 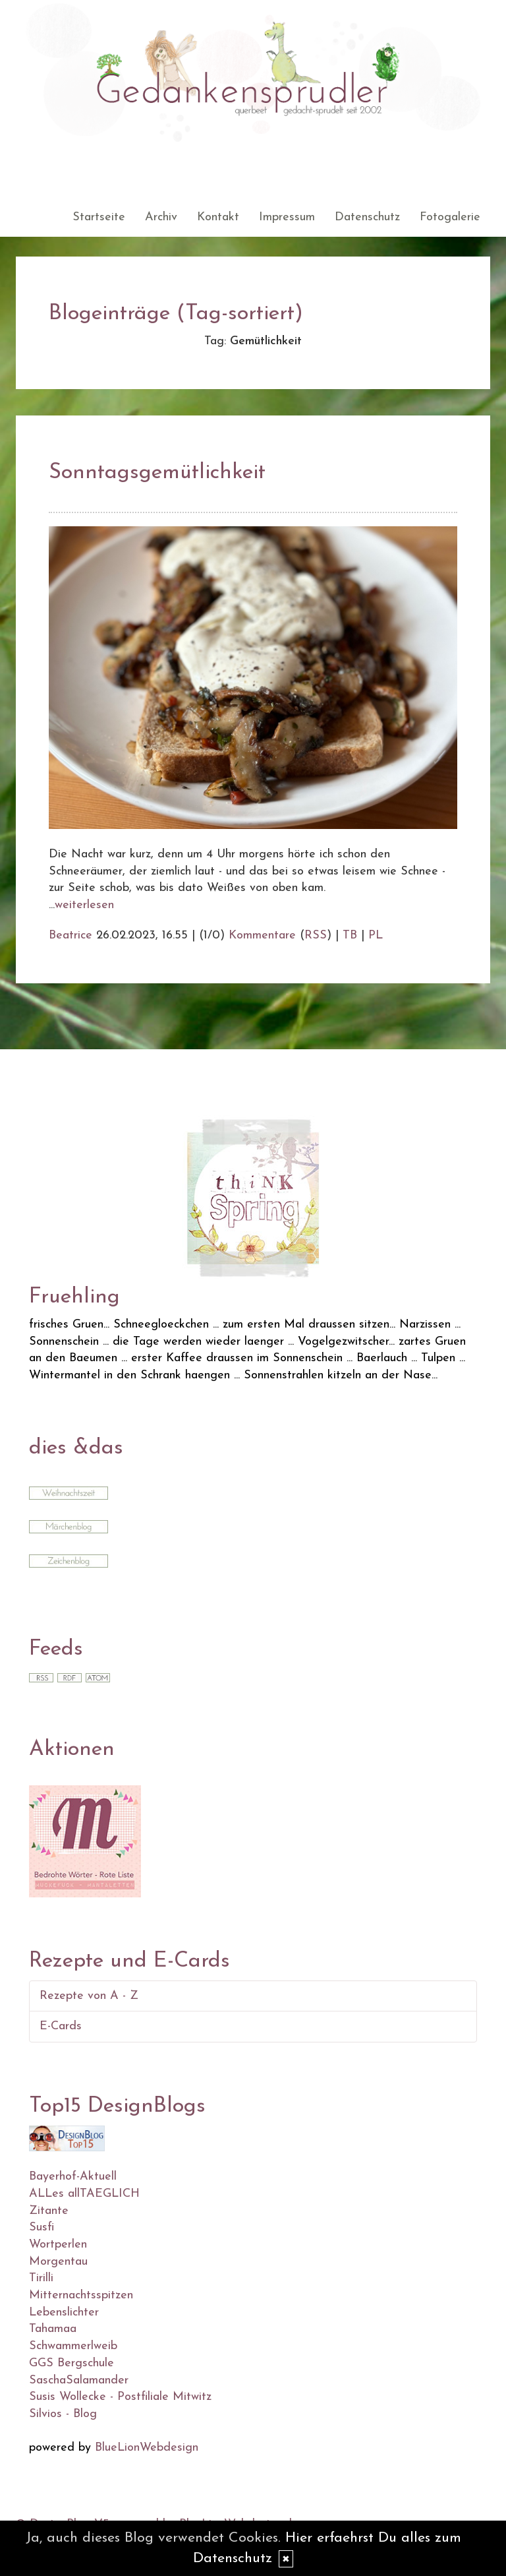 What do you see at coordinates (375, 935) in the screenshot?
I see `PL` at bounding box center [375, 935].